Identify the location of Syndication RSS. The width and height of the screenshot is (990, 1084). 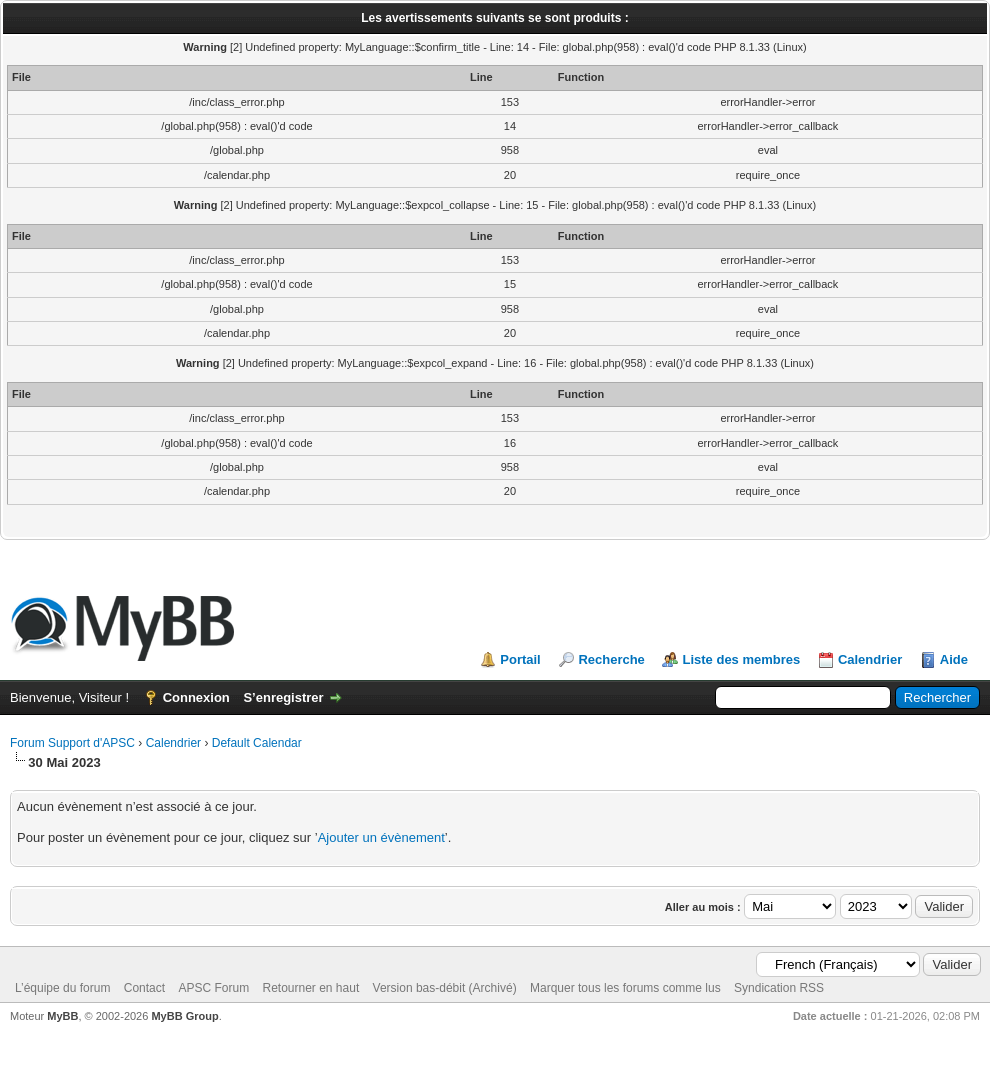
(779, 988).